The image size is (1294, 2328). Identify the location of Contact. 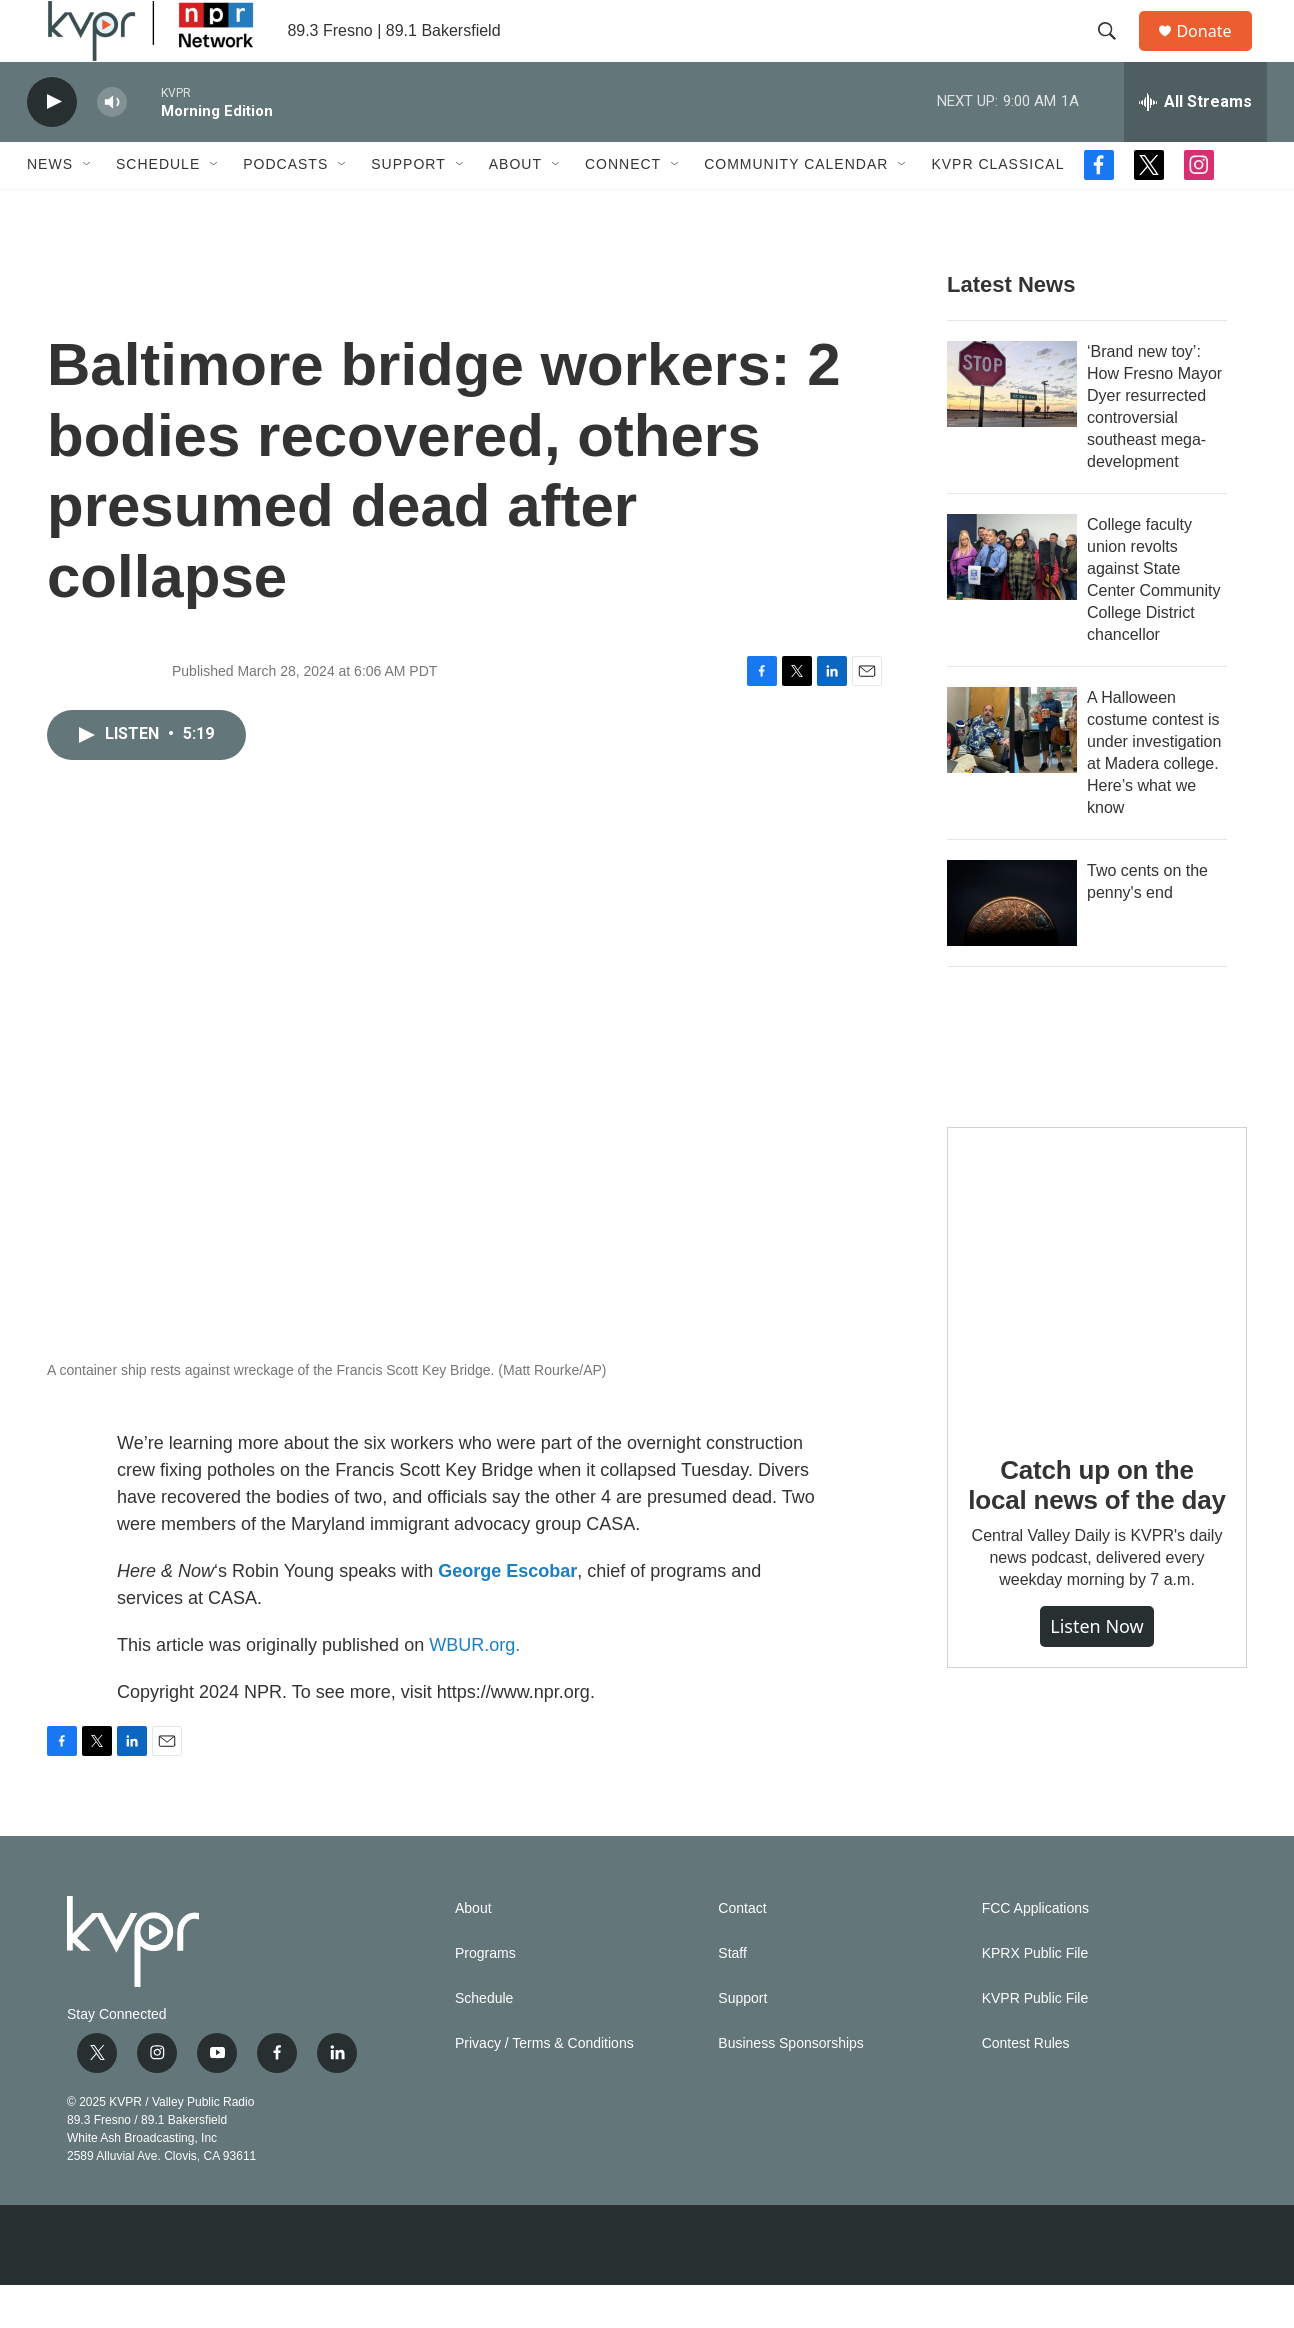
(742, 1951).